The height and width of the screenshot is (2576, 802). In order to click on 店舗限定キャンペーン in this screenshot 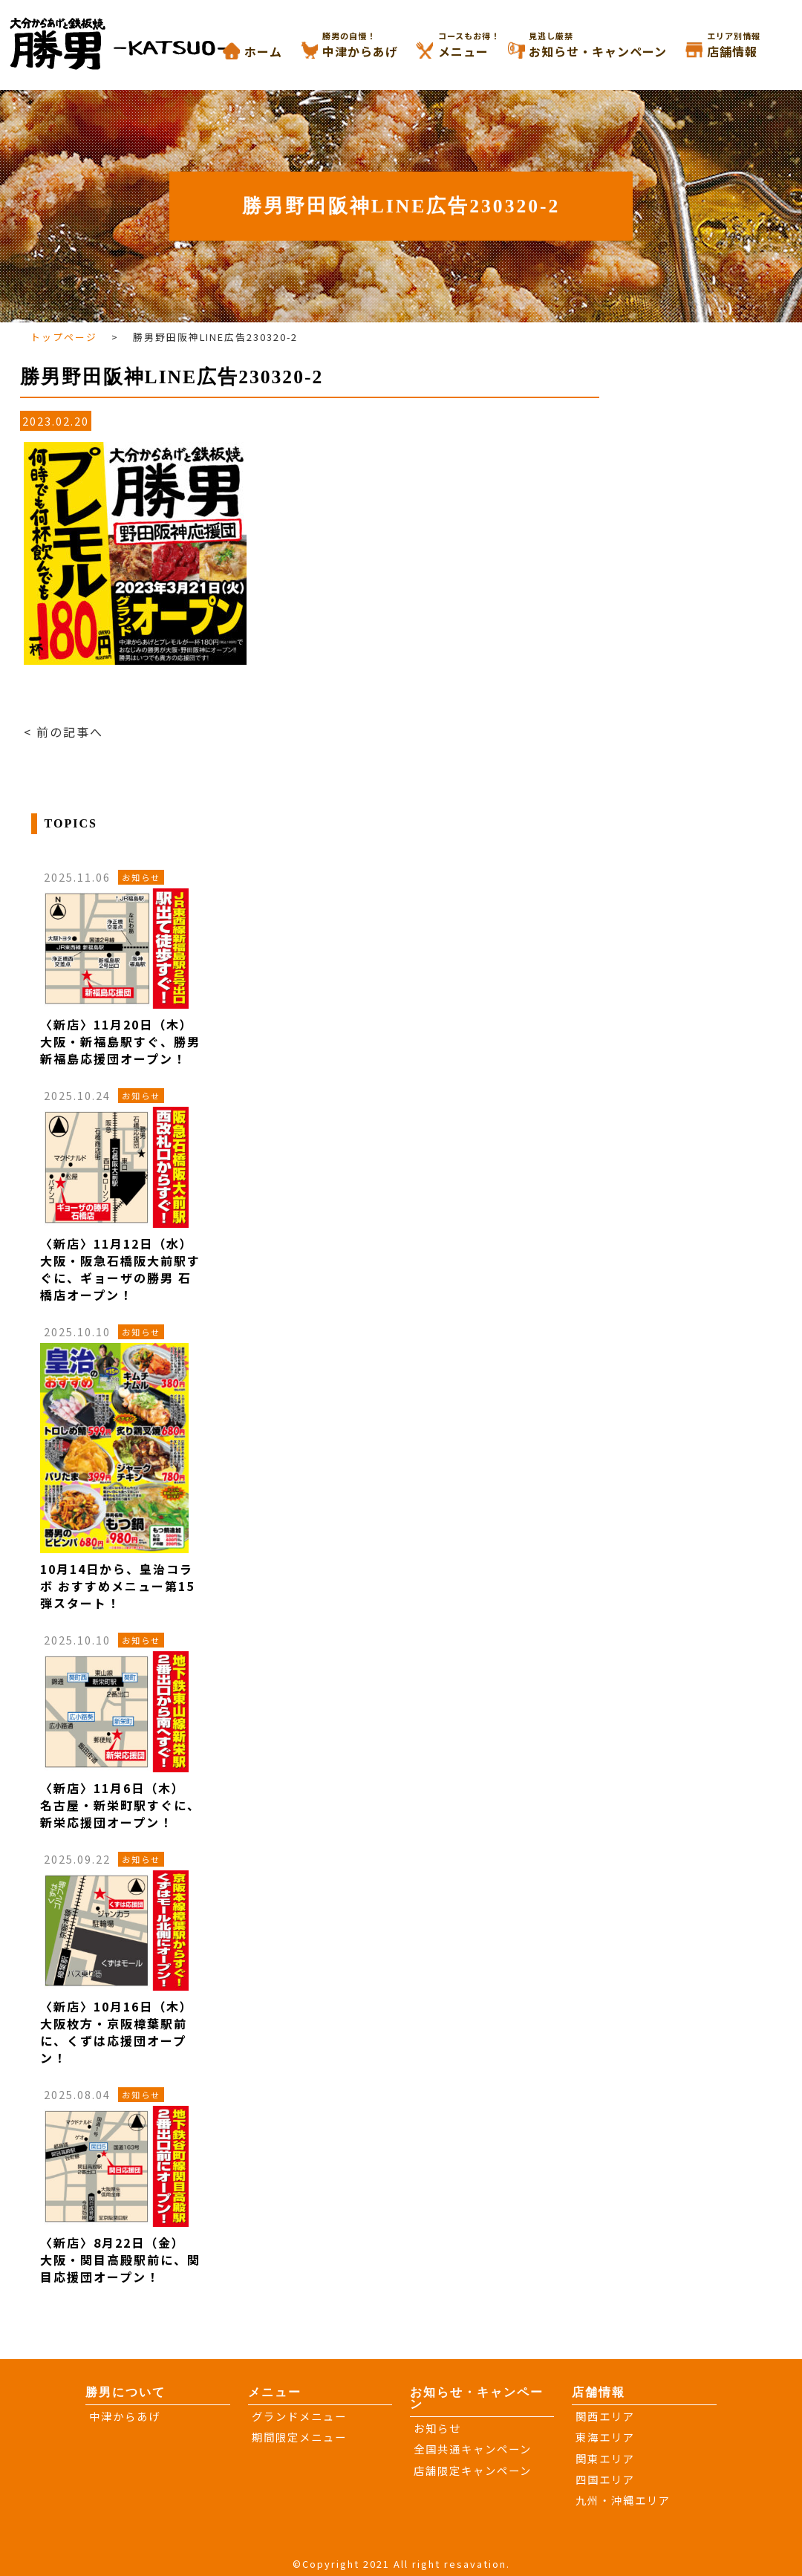, I will do `click(473, 2470)`.